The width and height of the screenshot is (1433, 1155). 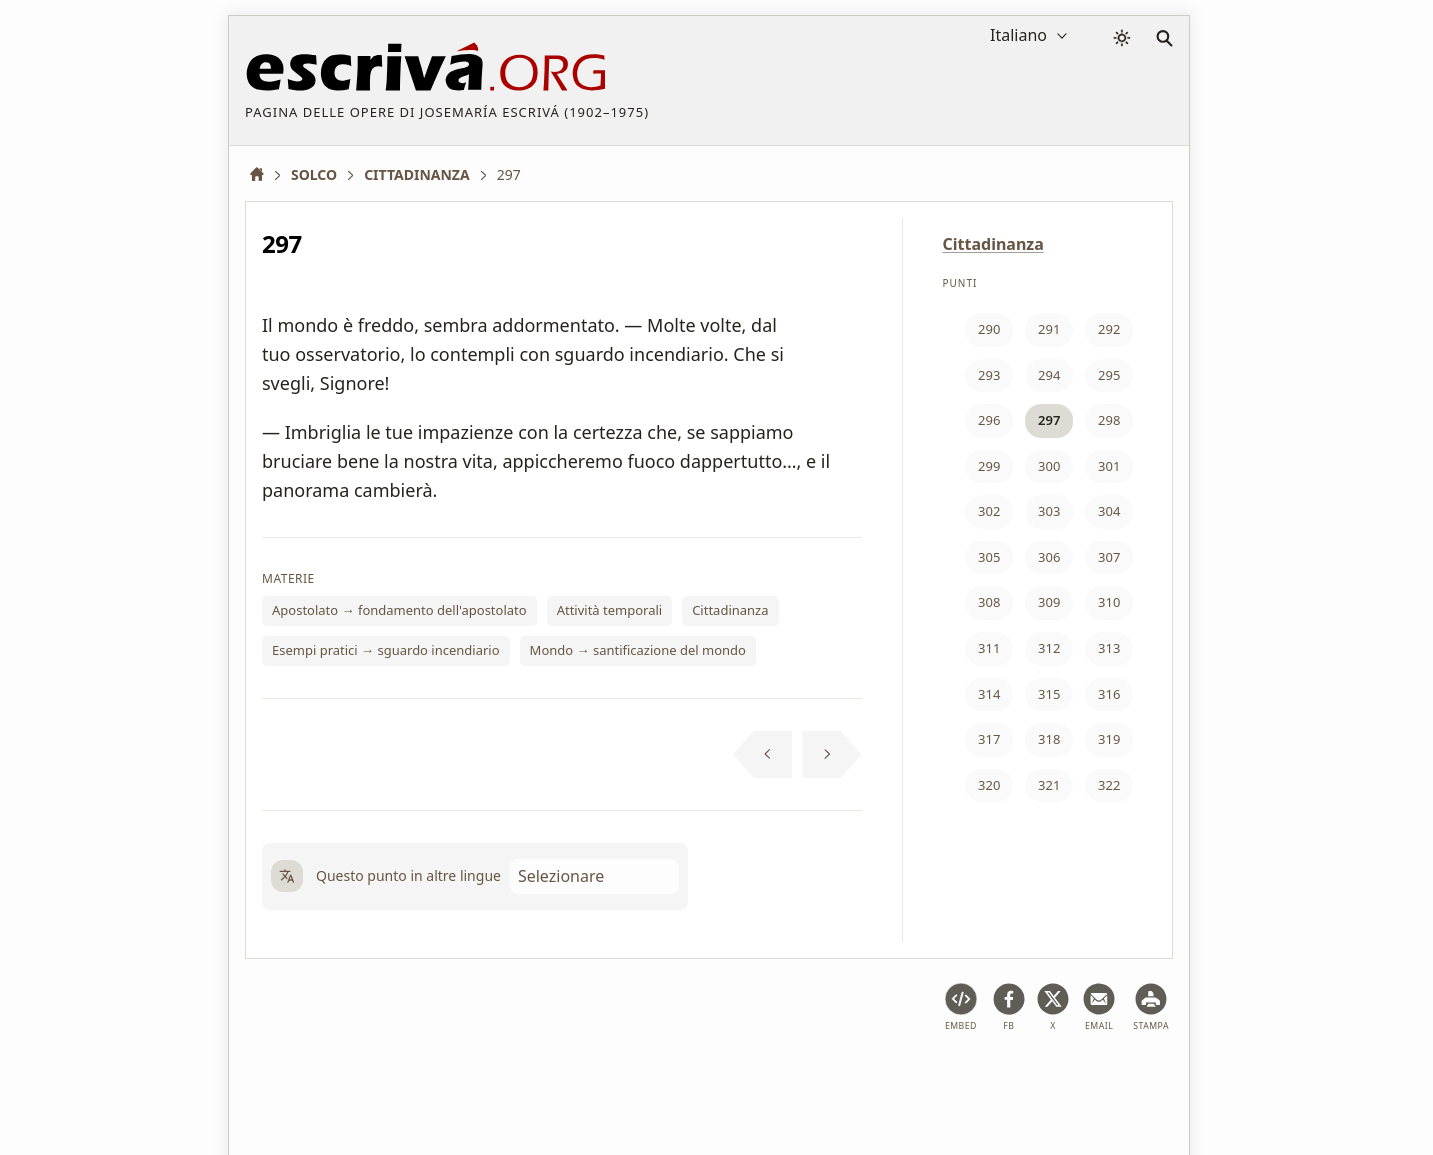 What do you see at coordinates (989, 557) in the screenshot?
I see `305` at bounding box center [989, 557].